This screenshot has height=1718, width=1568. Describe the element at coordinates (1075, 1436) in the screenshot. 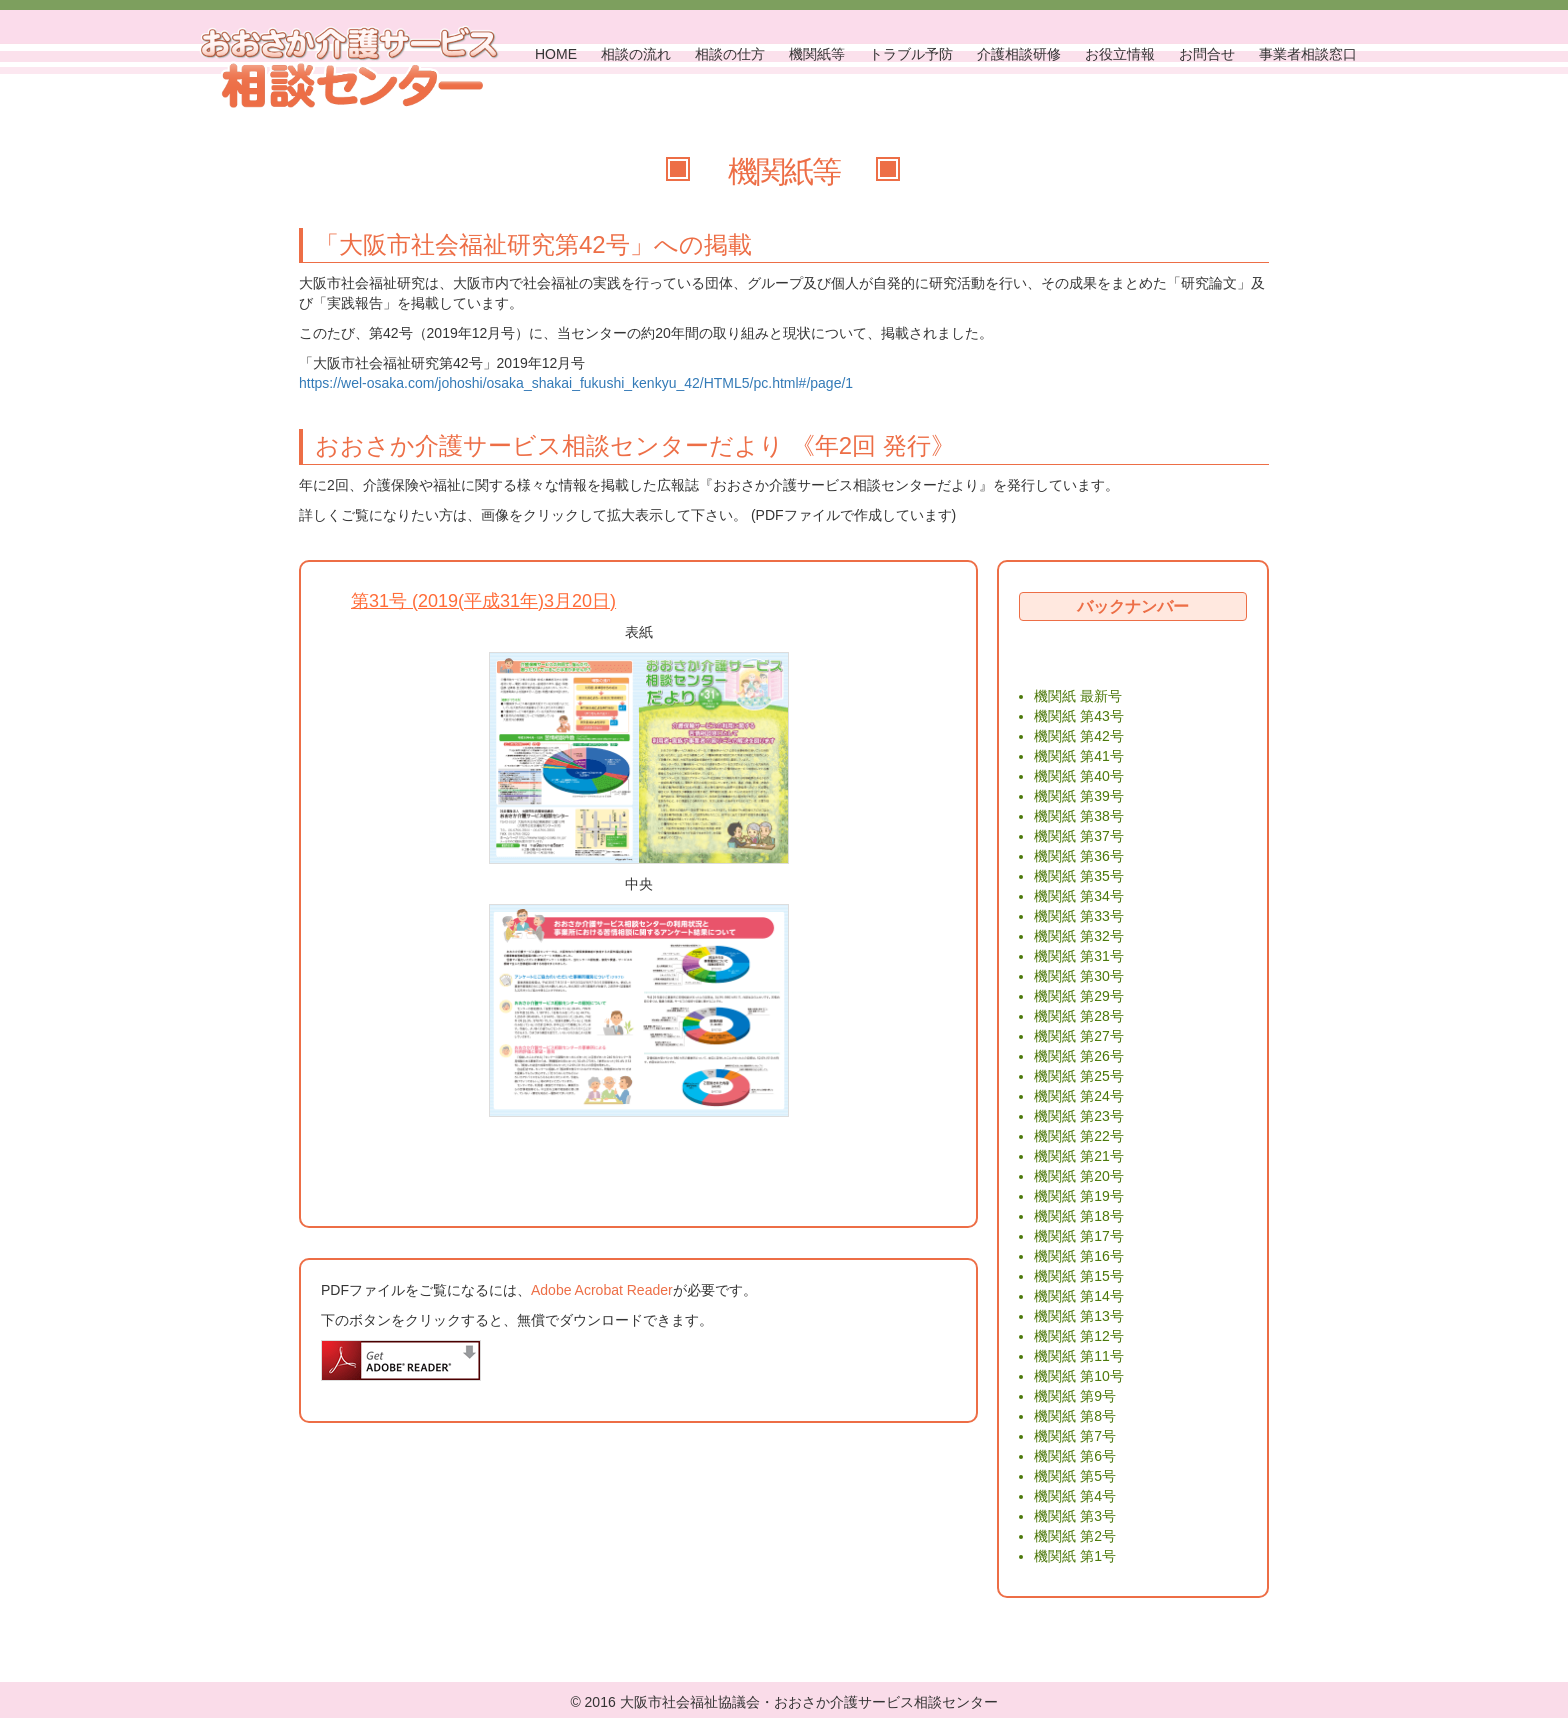

I see `機関紙 第7号` at that location.